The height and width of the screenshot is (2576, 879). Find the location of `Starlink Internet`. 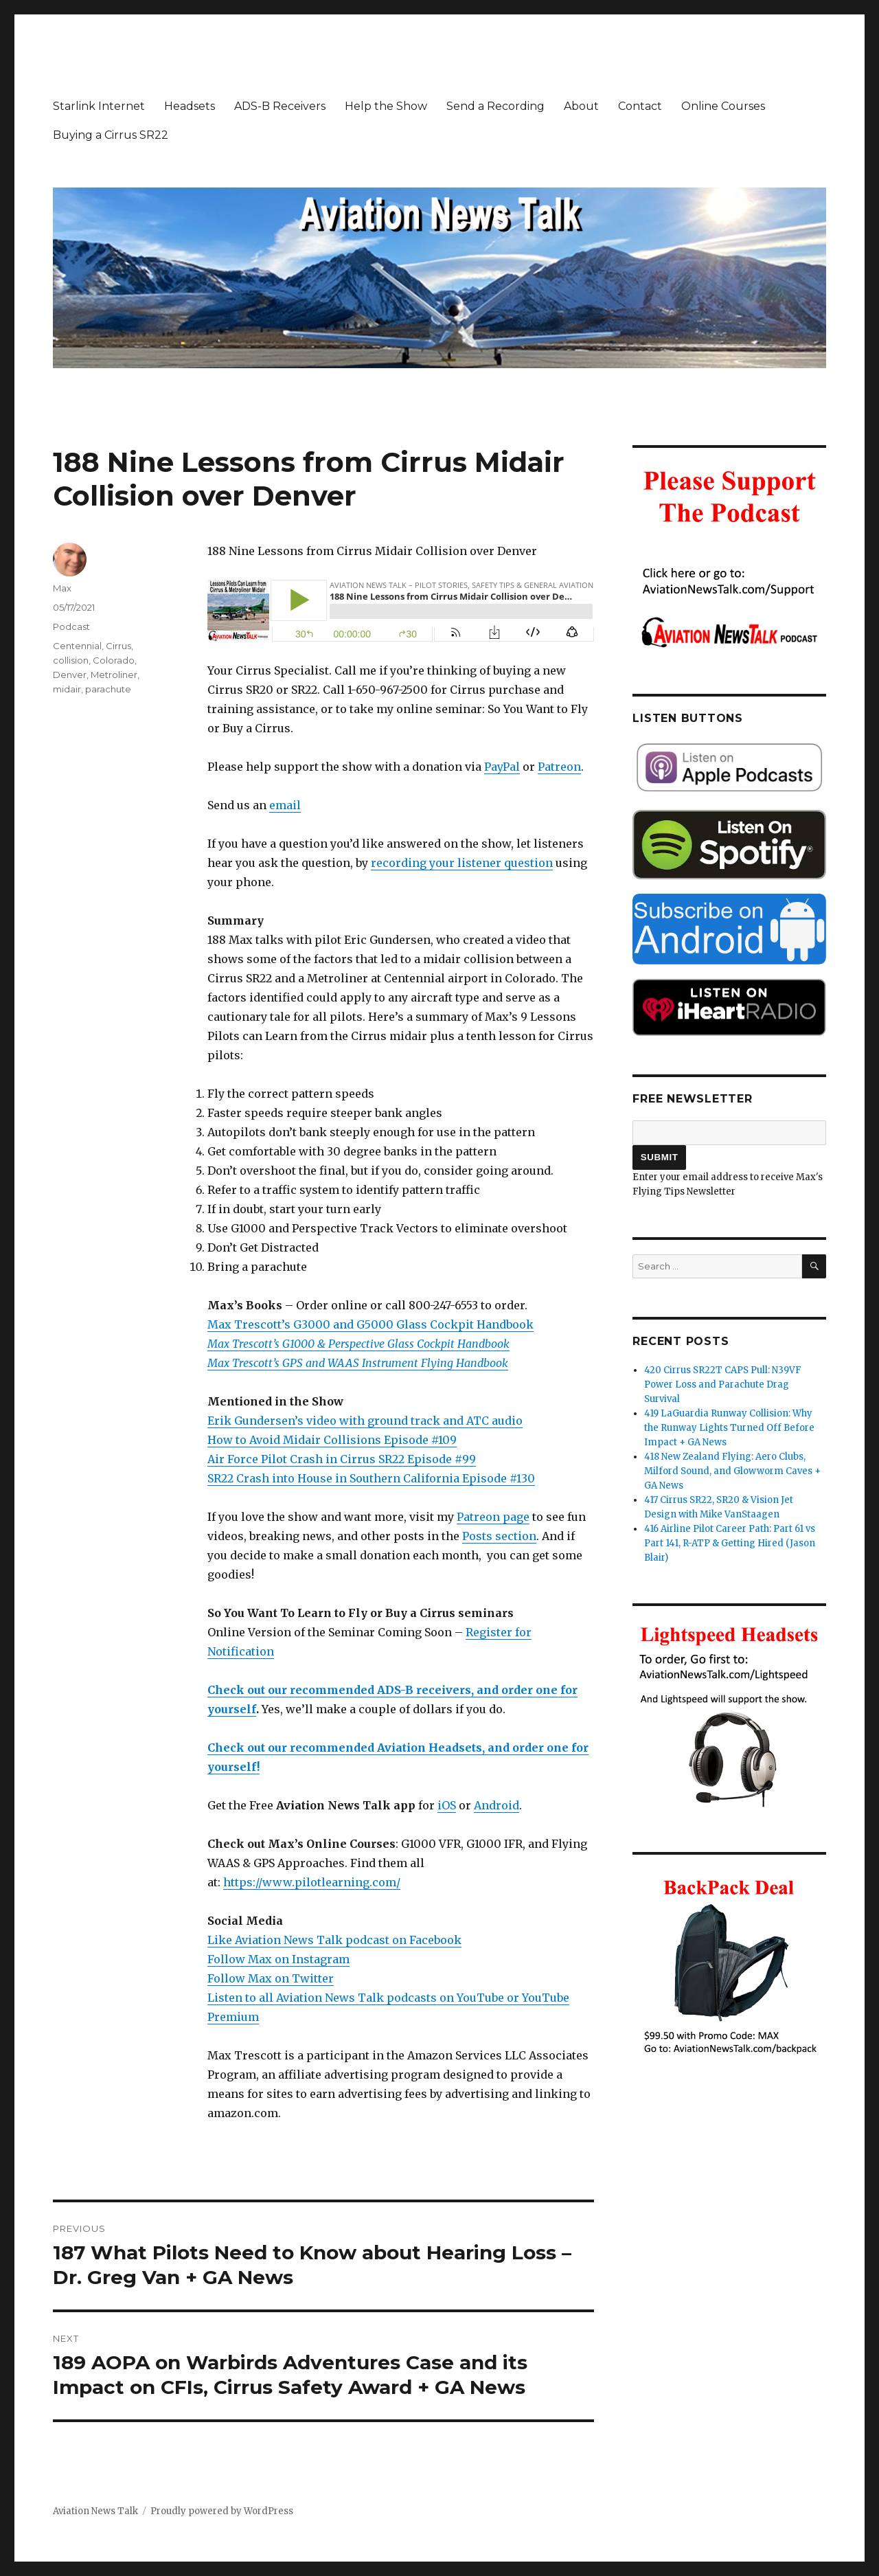

Starlink Internet is located at coordinates (99, 106).